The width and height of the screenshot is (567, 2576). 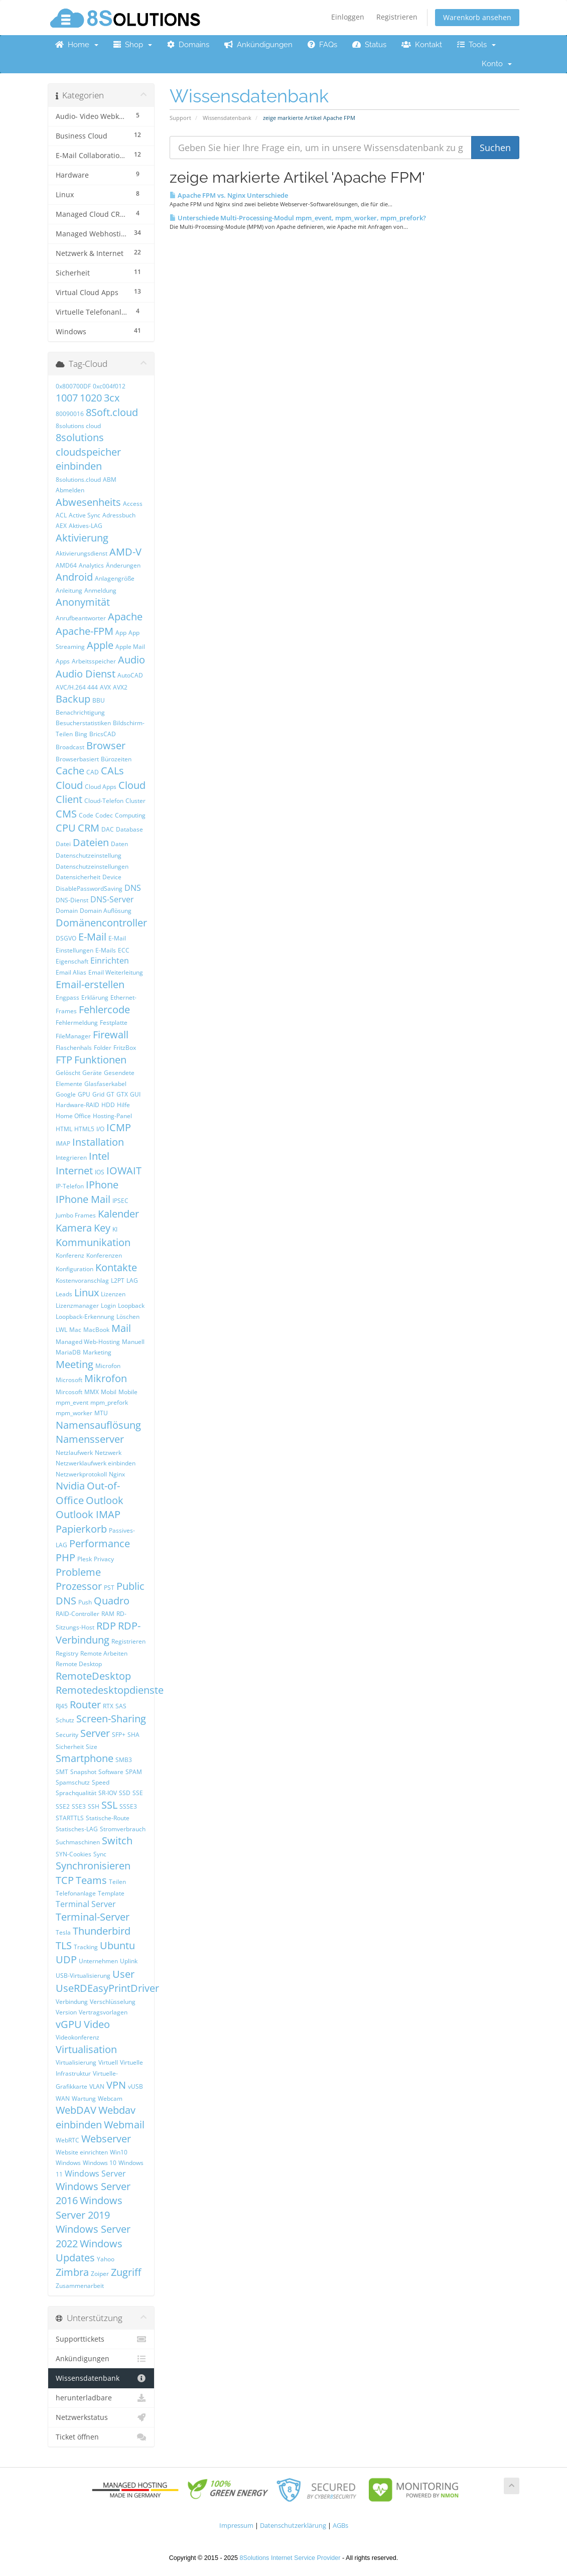 I want to click on TCP, so click(x=65, y=1880).